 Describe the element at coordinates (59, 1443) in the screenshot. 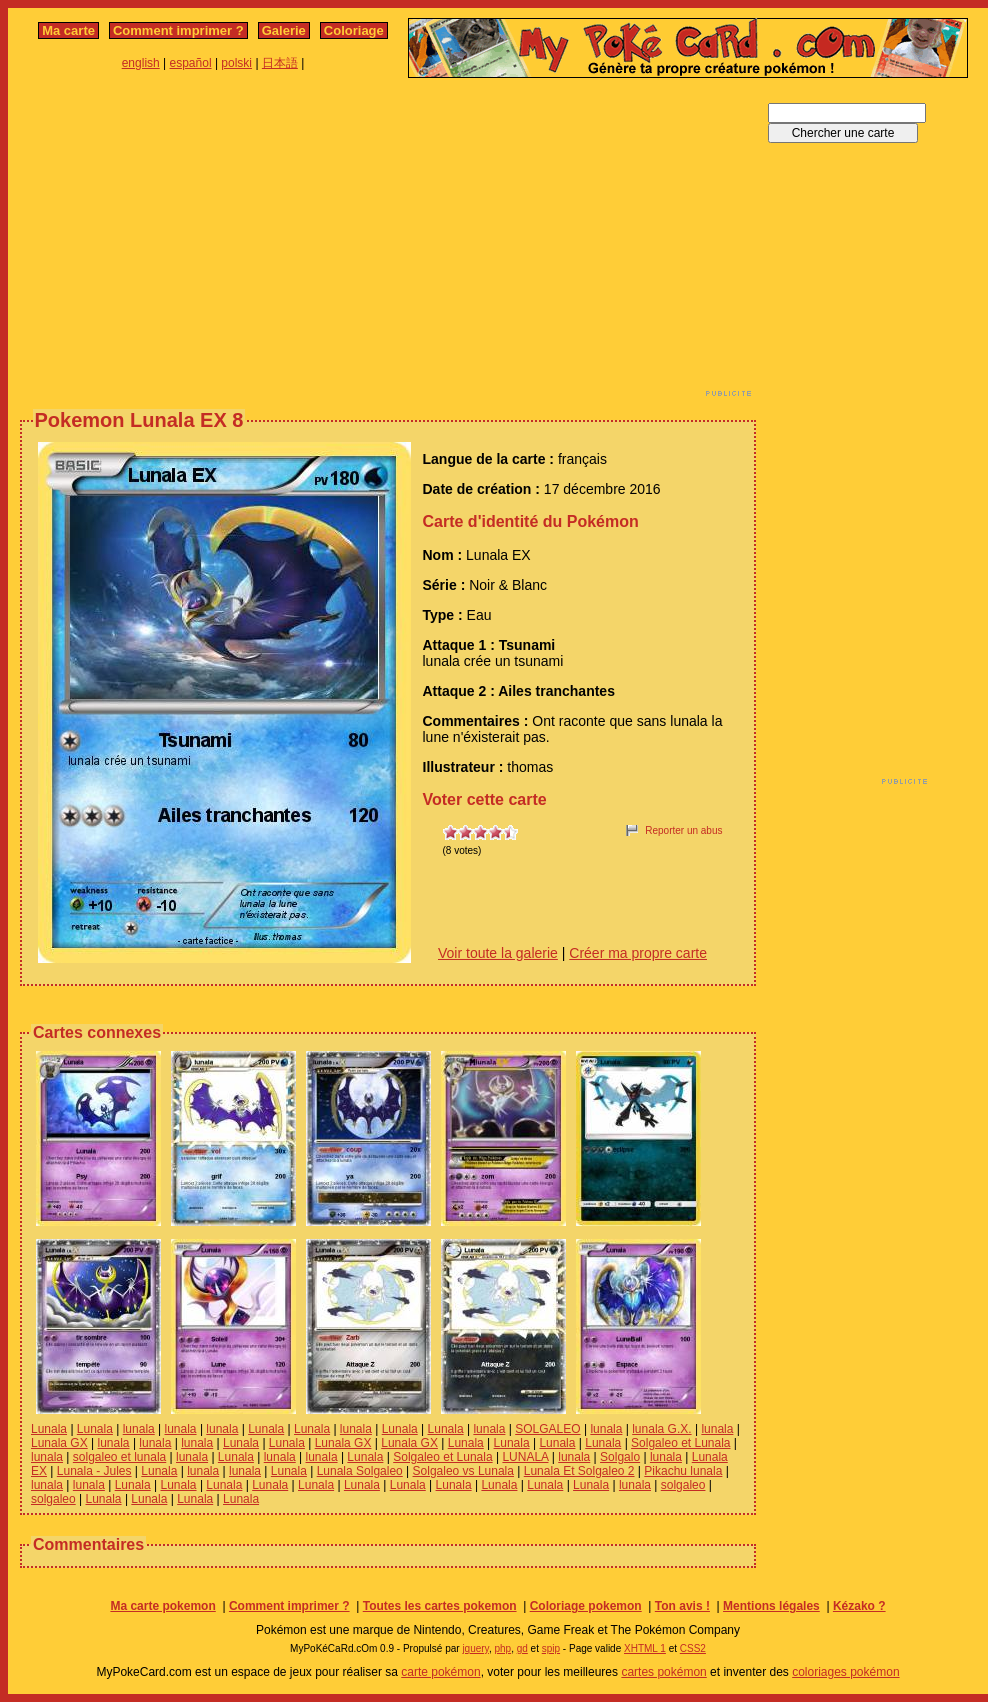

I see `Lunala GX` at that location.